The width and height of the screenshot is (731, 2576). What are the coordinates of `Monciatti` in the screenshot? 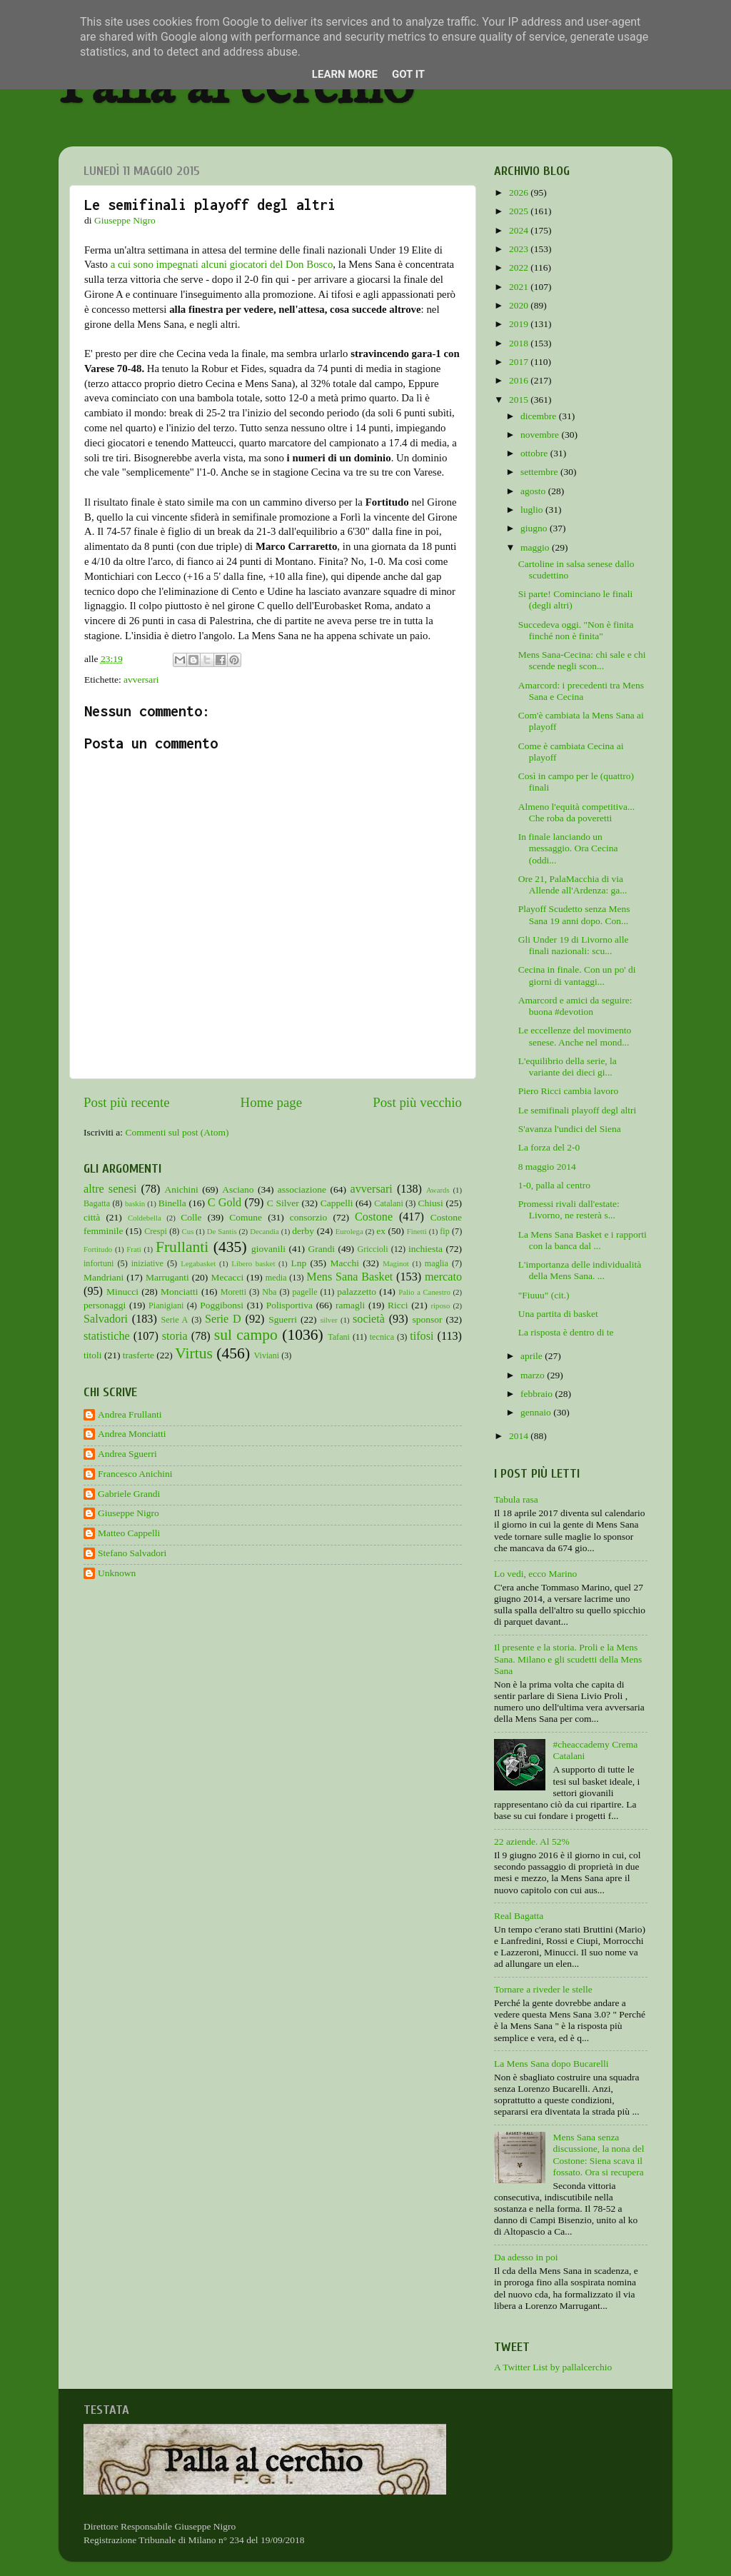 It's located at (179, 1291).